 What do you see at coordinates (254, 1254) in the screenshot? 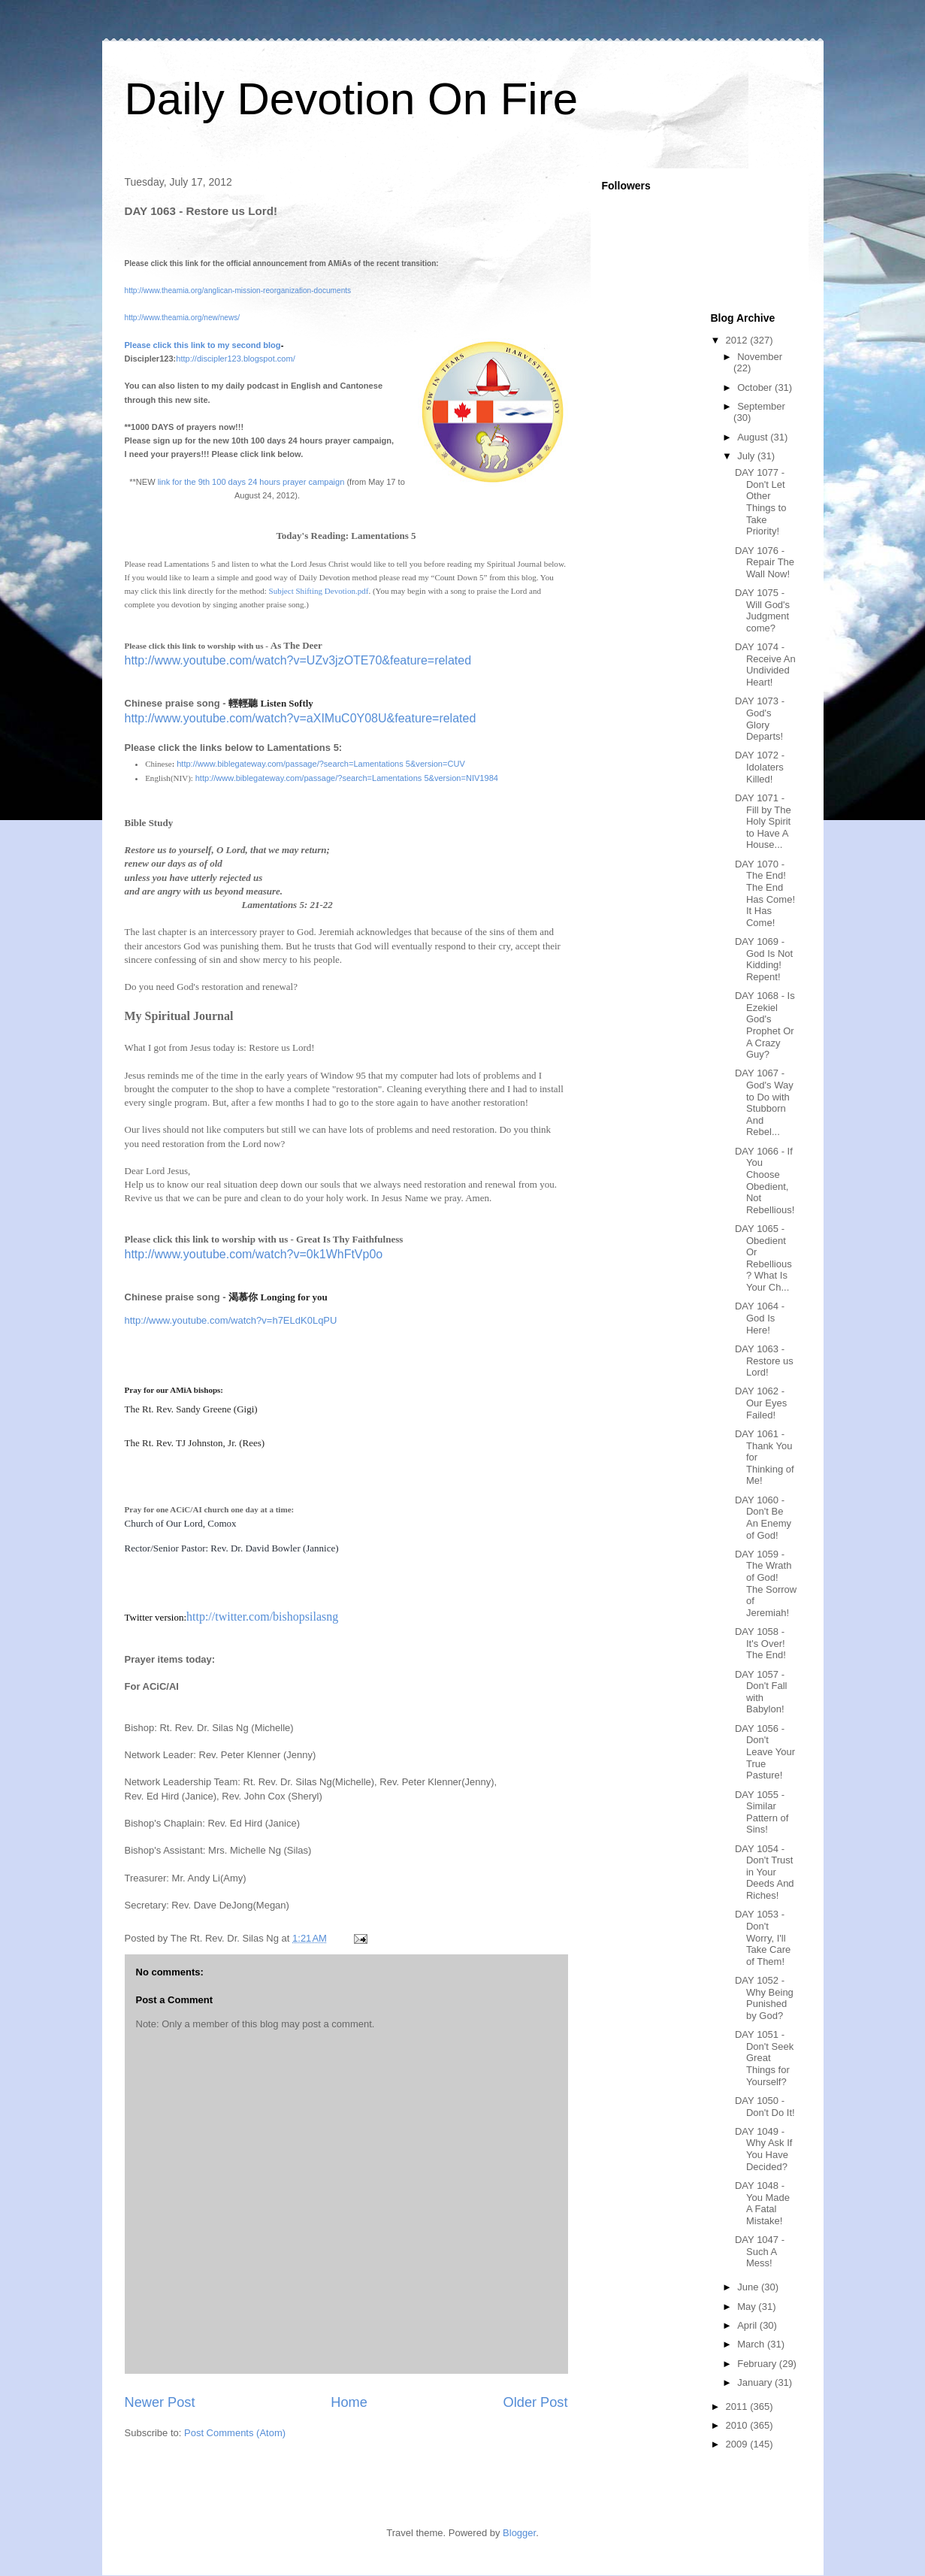
I see `http://www.youtube.com/watch?v=0k1WhFtVp0o` at bounding box center [254, 1254].